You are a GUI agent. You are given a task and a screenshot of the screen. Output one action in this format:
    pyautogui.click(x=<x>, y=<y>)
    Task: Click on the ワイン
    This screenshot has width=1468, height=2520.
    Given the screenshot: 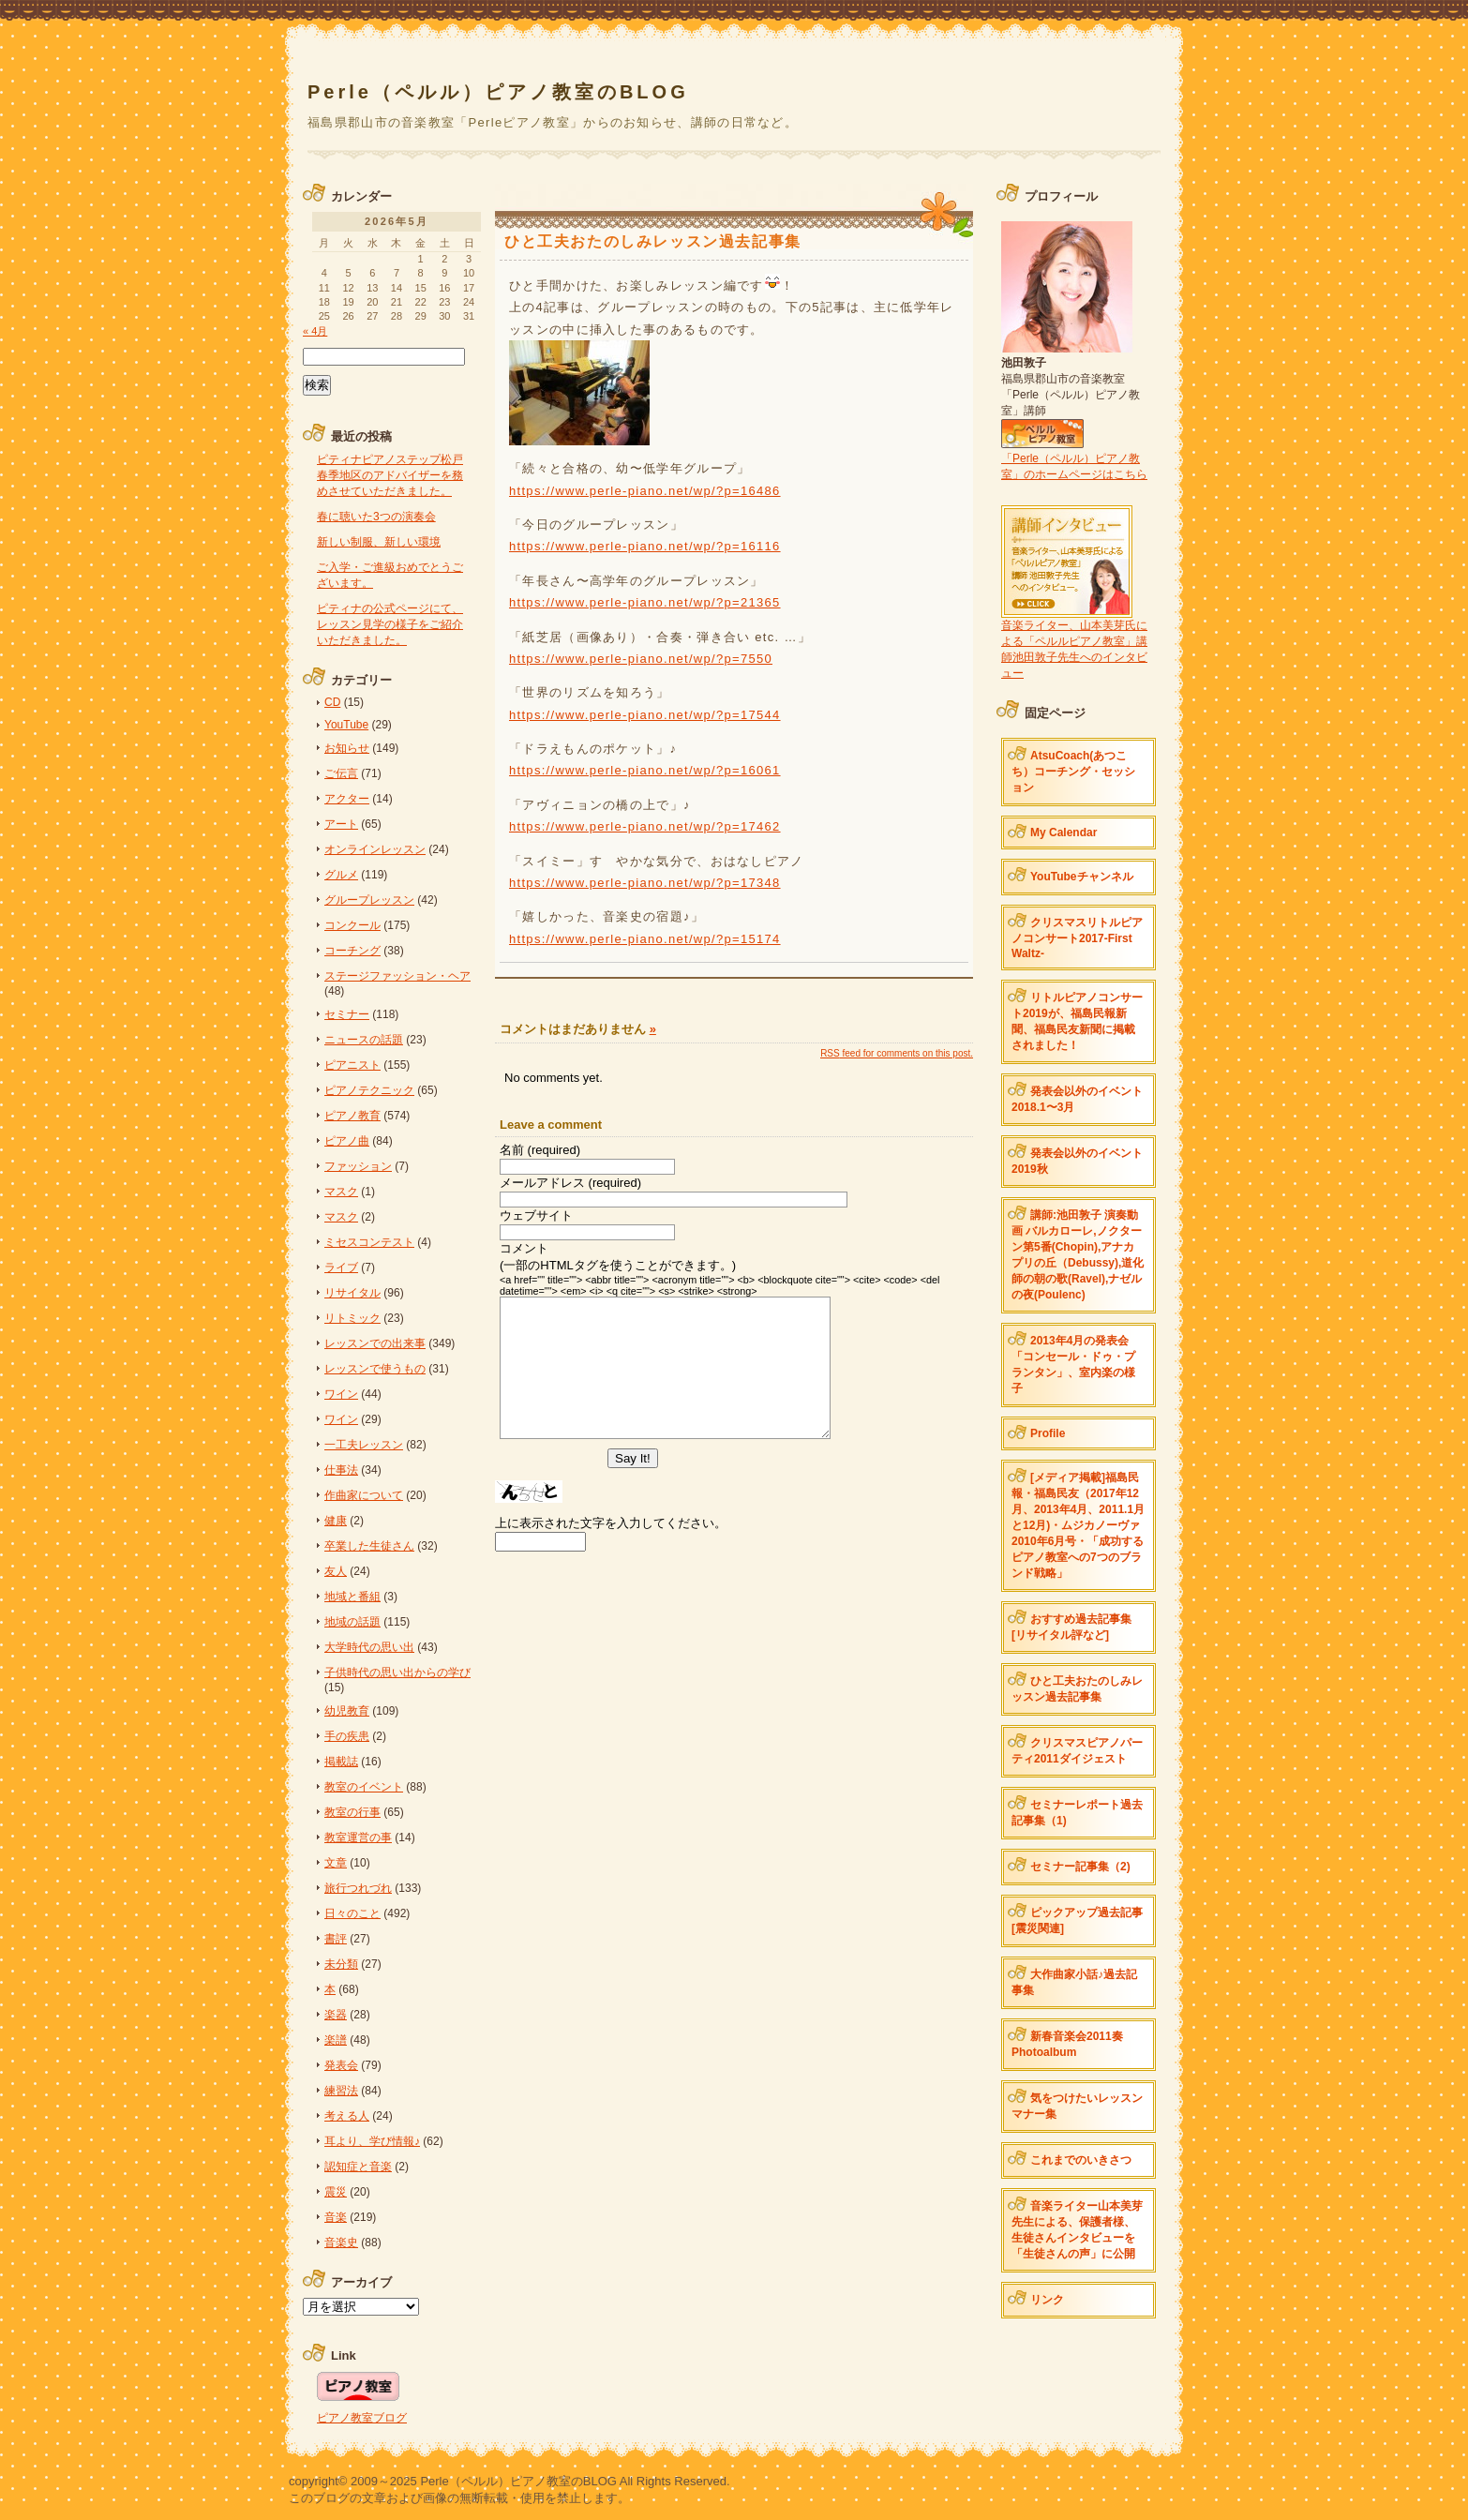 What is the action you would take?
    pyautogui.click(x=341, y=1394)
    